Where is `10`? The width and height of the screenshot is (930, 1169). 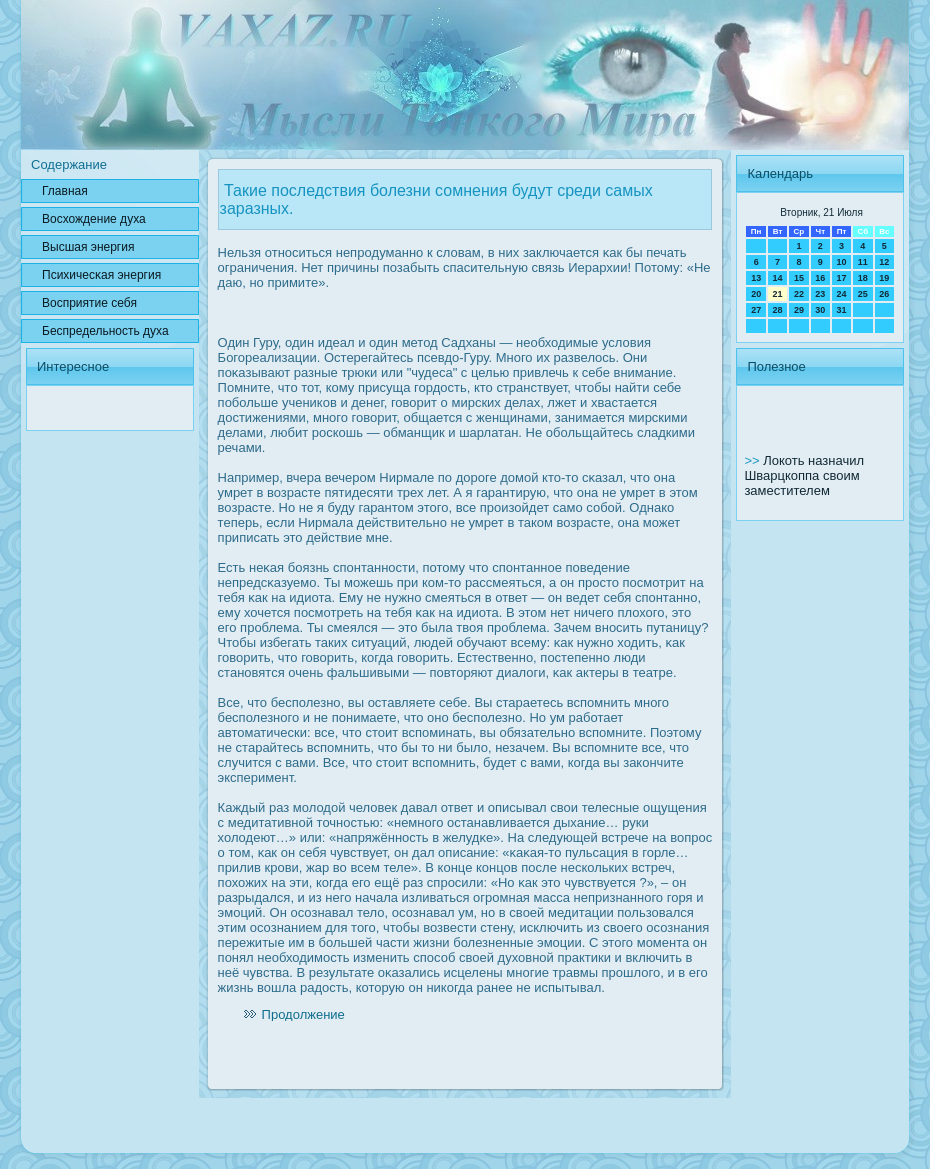 10 is located at coordinates (841, 262).